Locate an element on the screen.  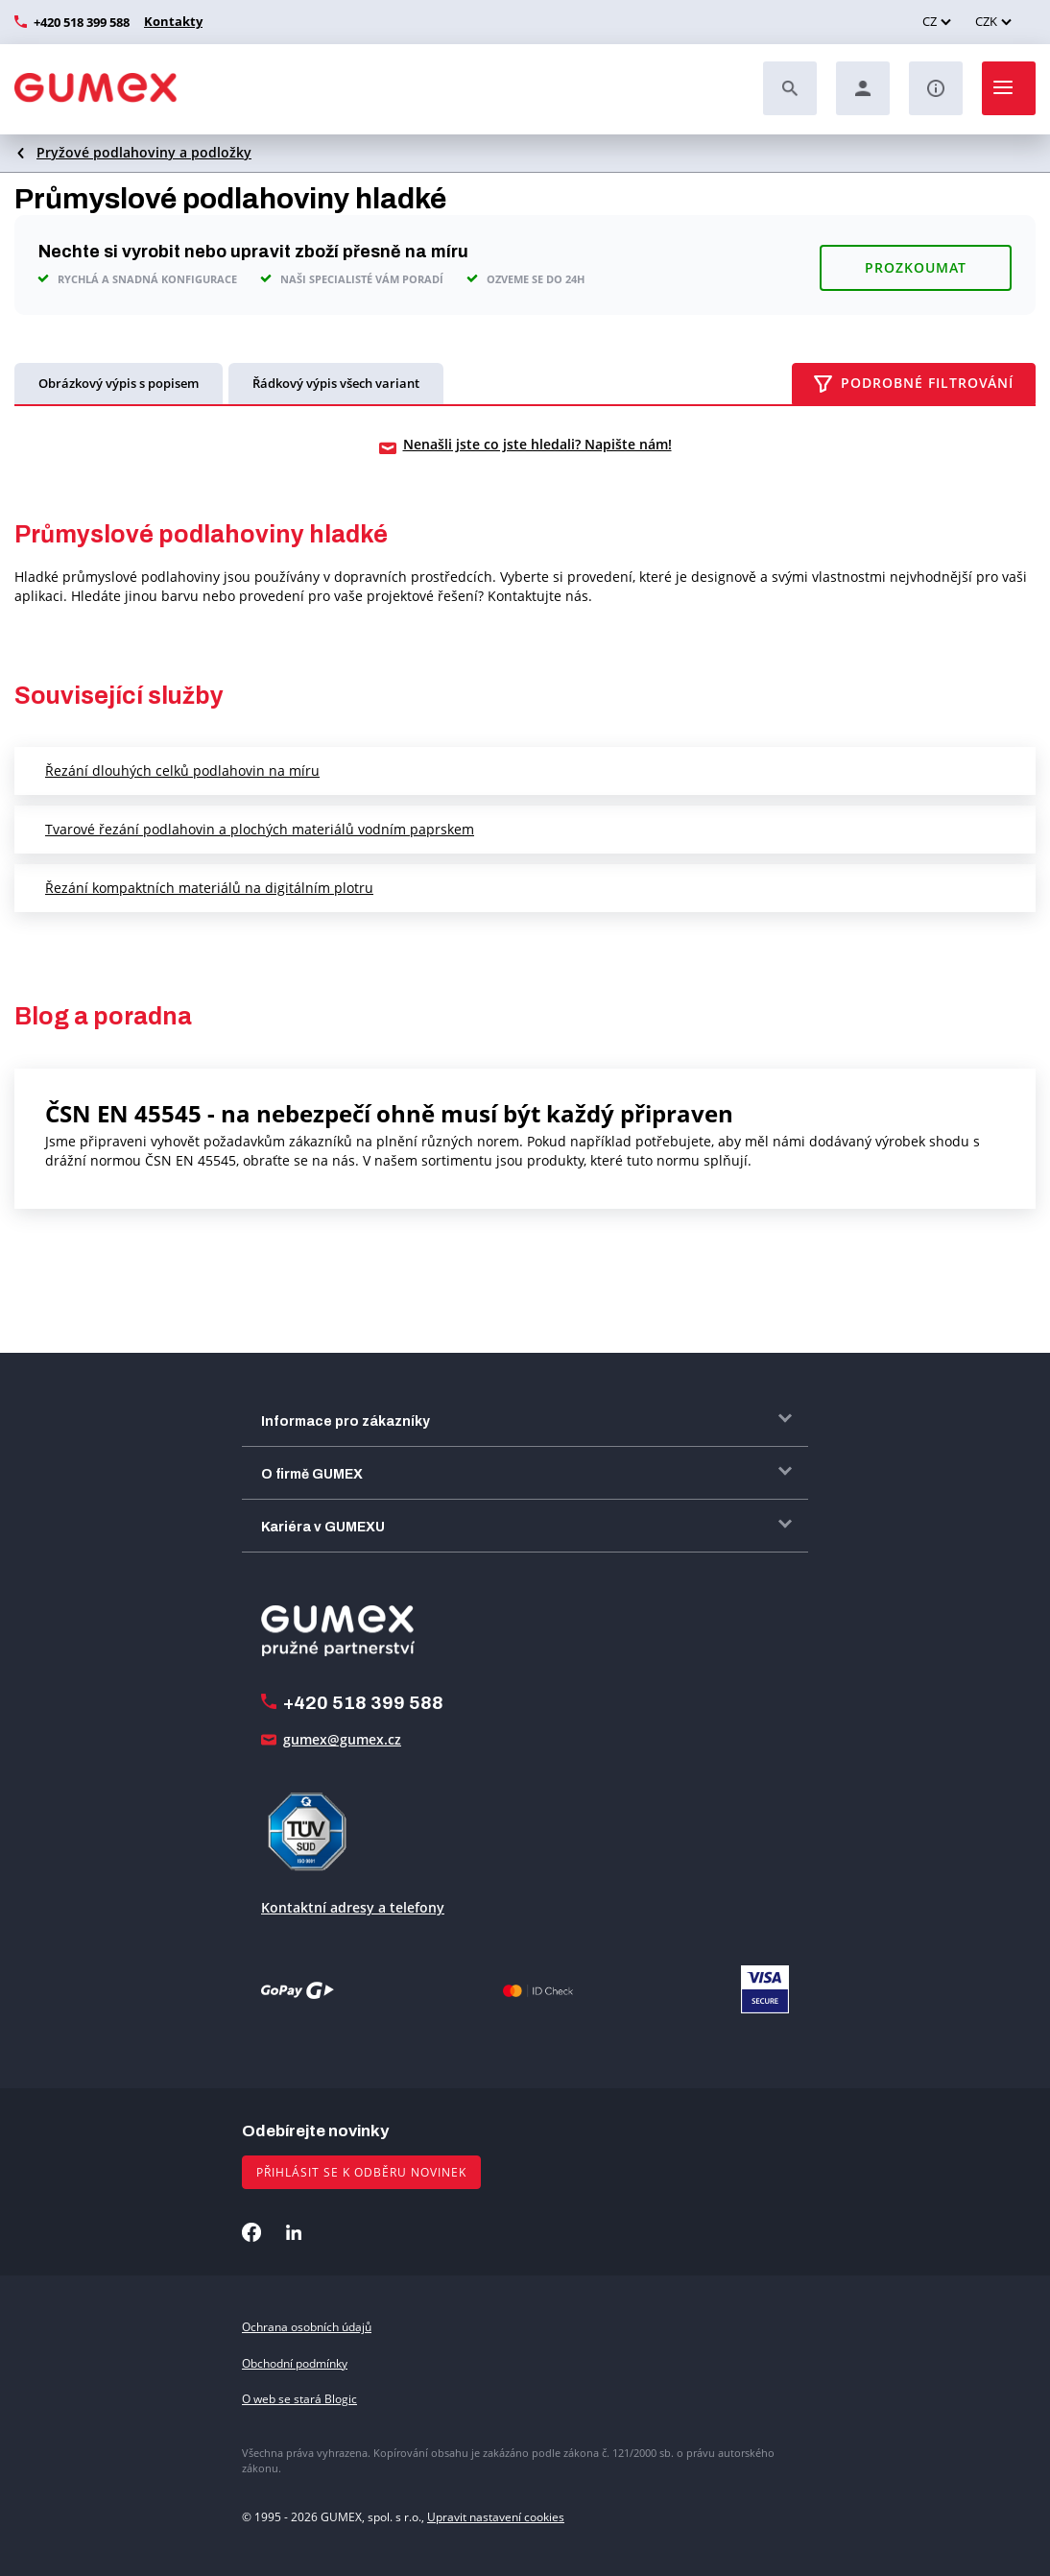
Kontaktní adresy a telefony is located at coordinates (352, 1905).